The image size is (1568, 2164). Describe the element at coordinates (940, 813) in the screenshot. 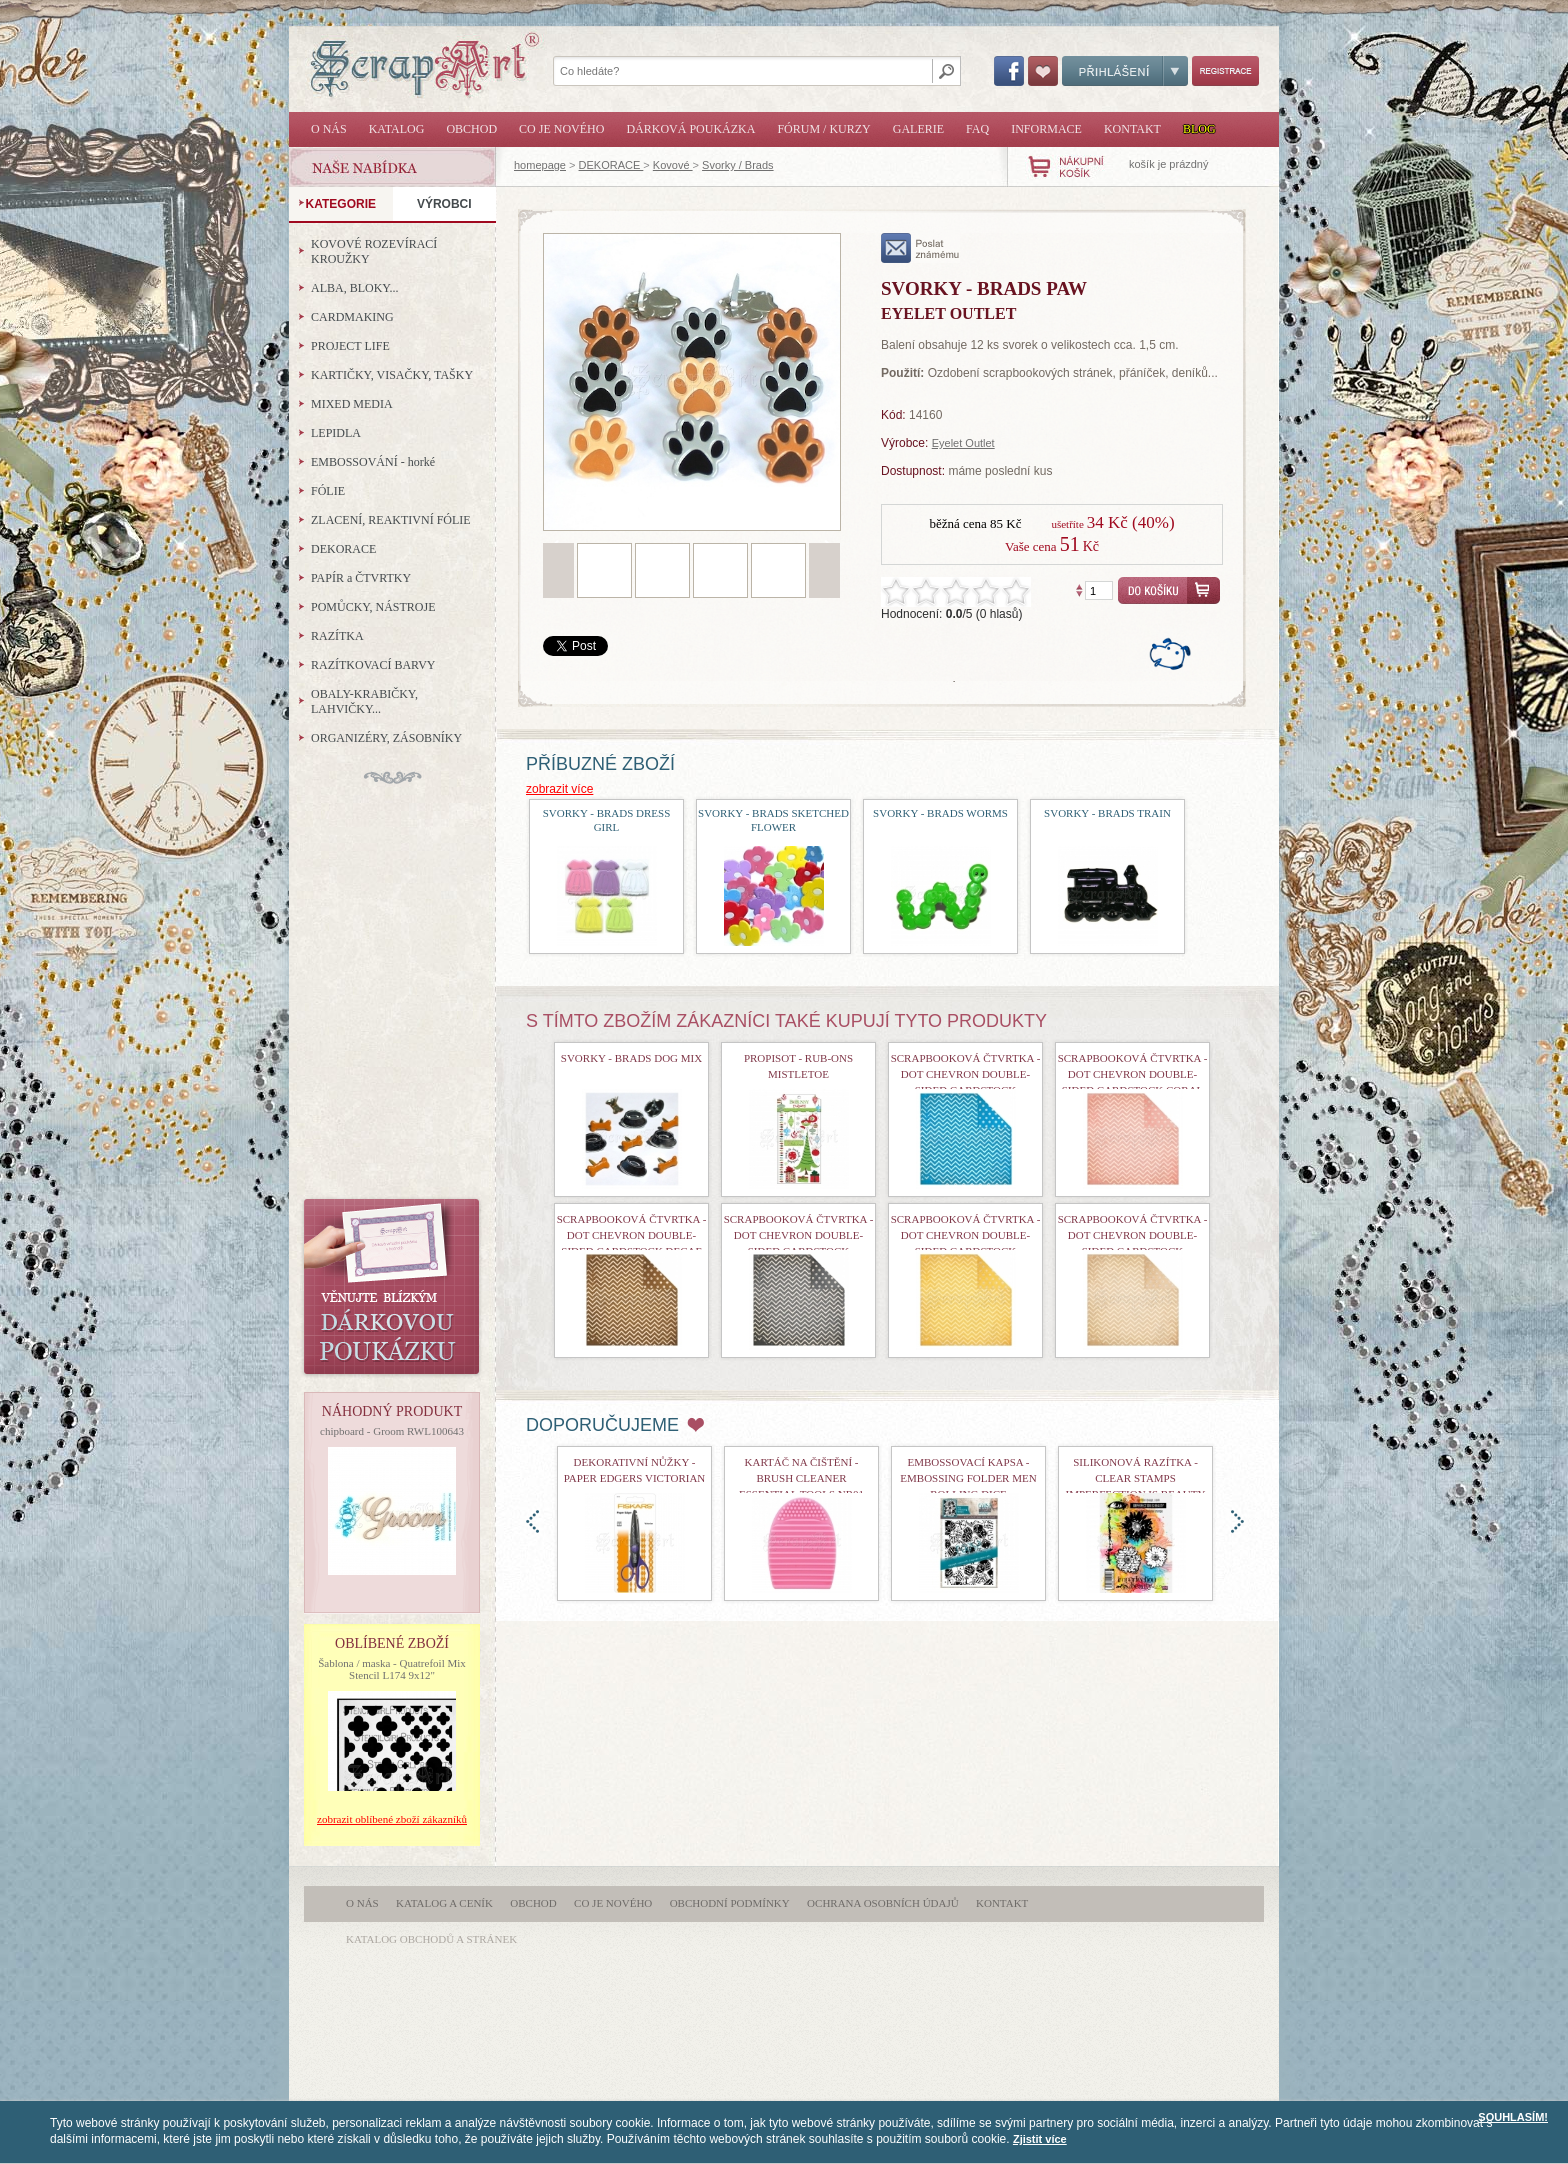

I see `Svorky - Brads Worms` at that location.